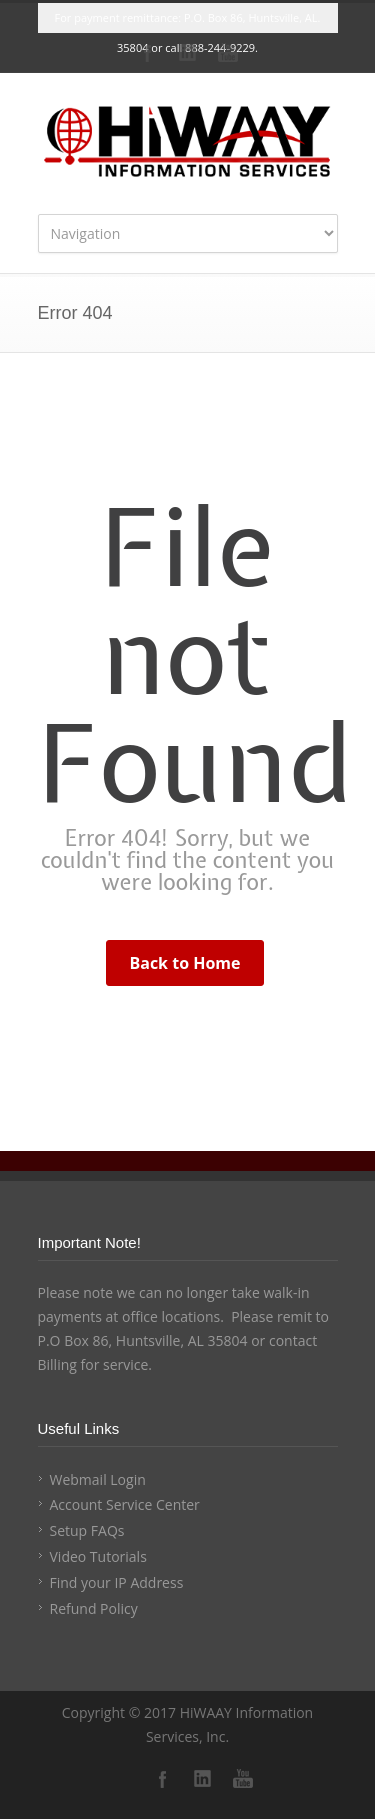 This screenshot has height=1819, width=375. I want to click on LinkedIn, so click(188, 53).